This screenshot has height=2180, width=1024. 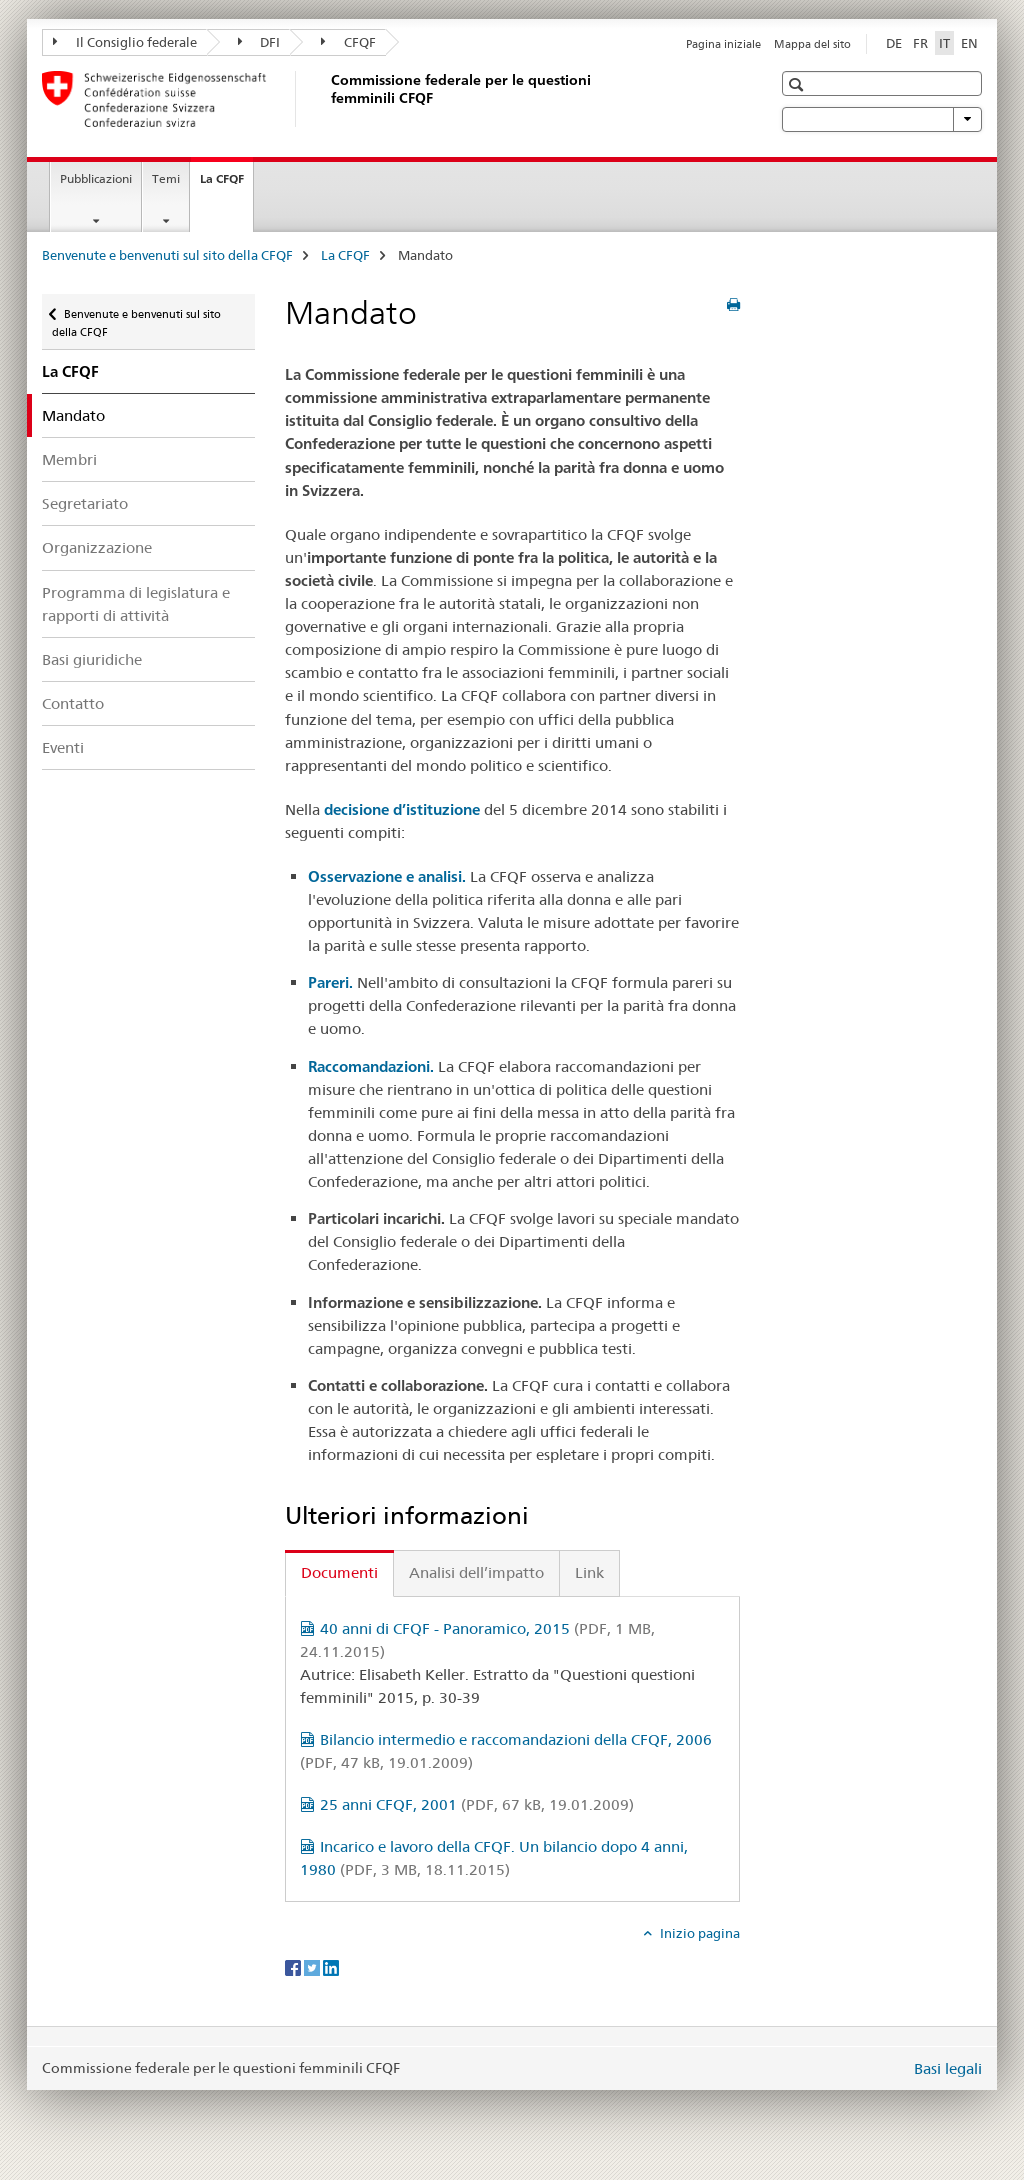 I want to click on La CFQF, so click(x=226, y=185).